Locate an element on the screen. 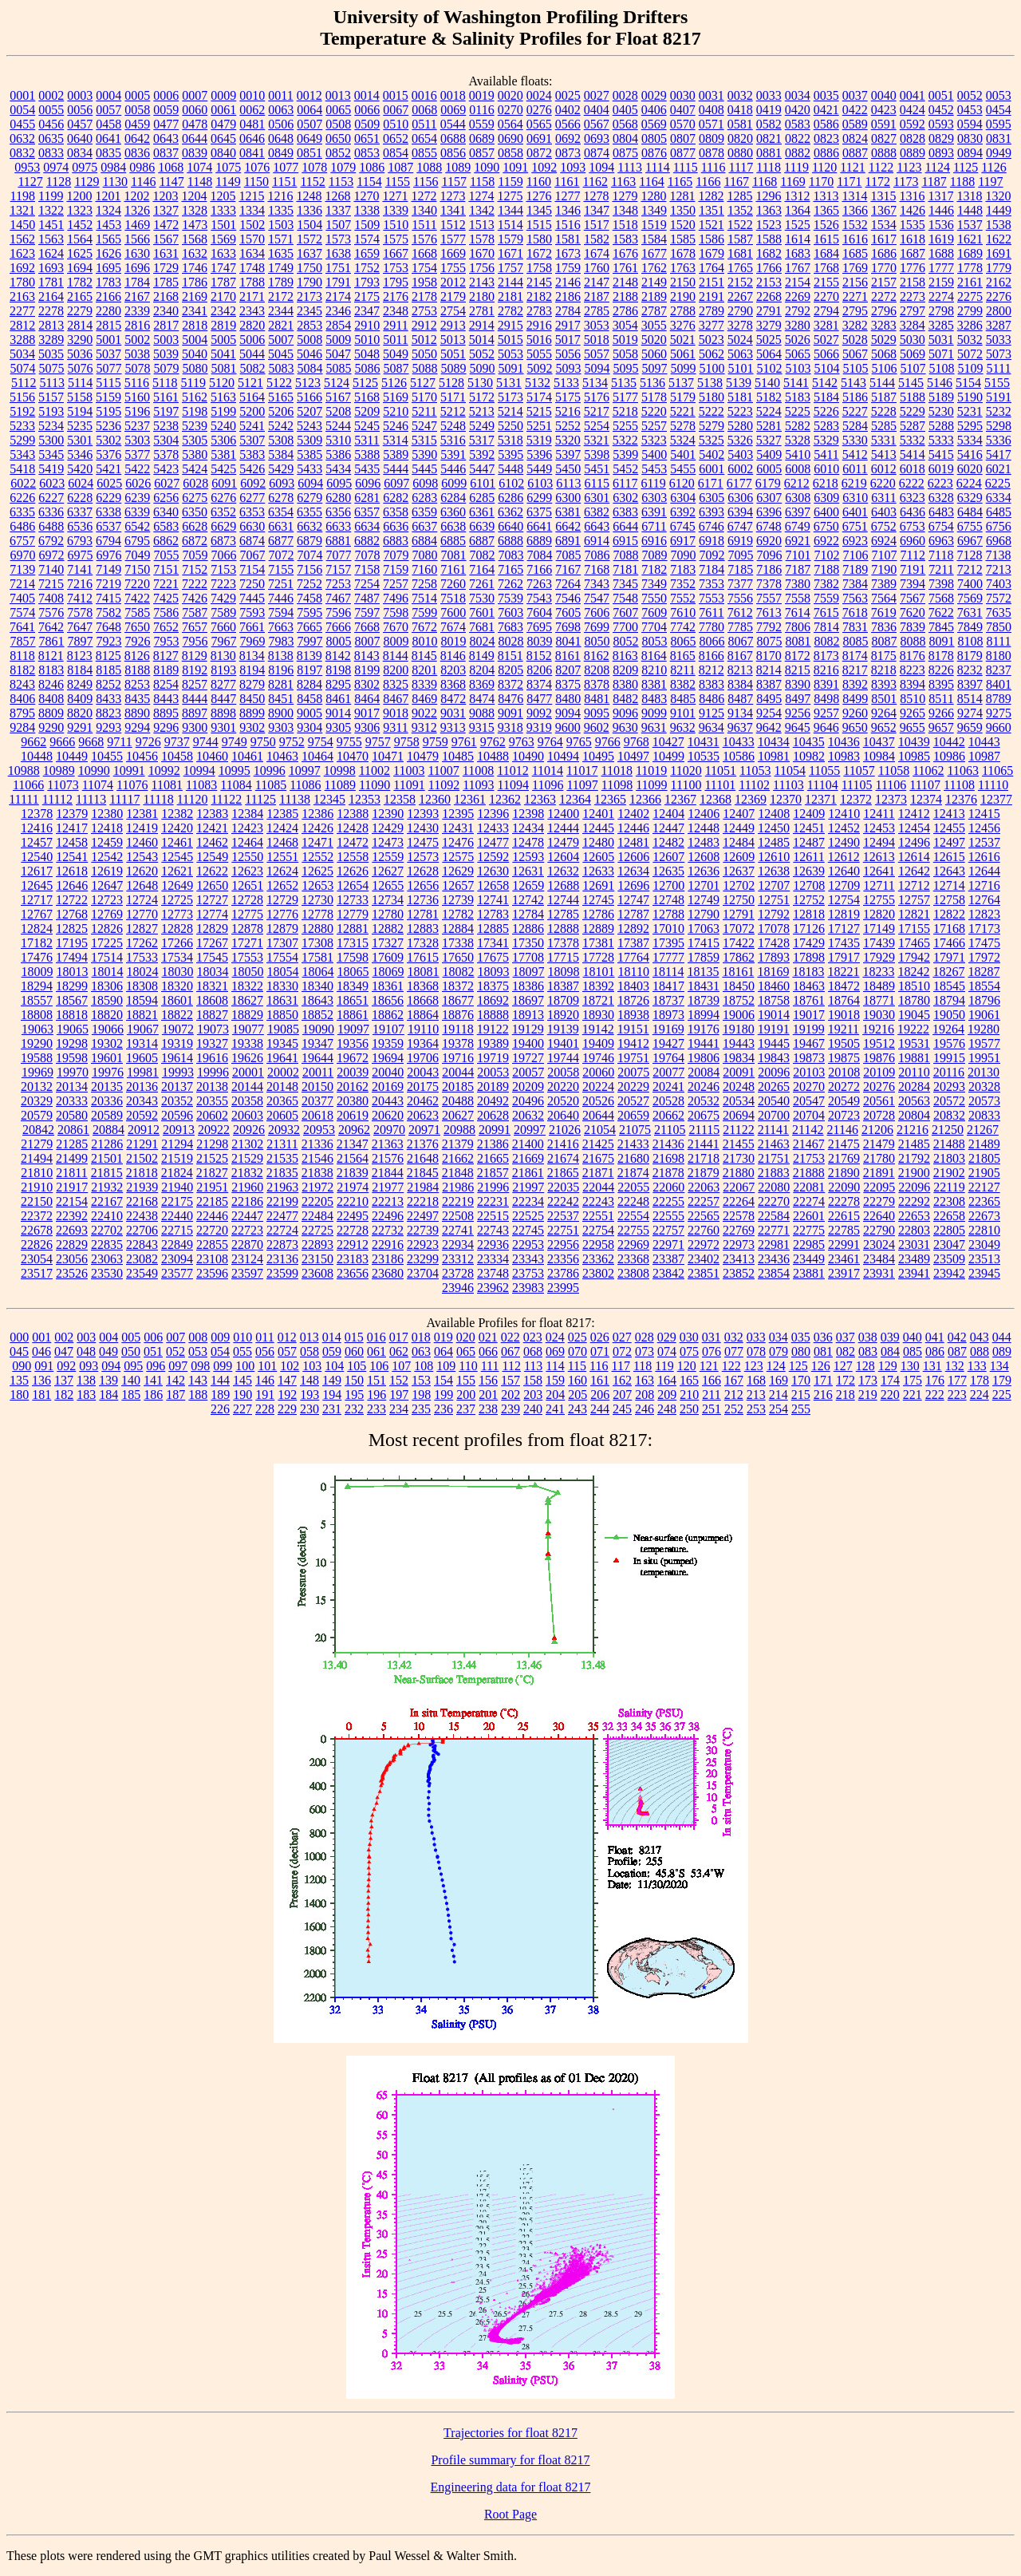 This screenshot has height=2576, width=1021. 17466 is located at coordinates (949, 943).